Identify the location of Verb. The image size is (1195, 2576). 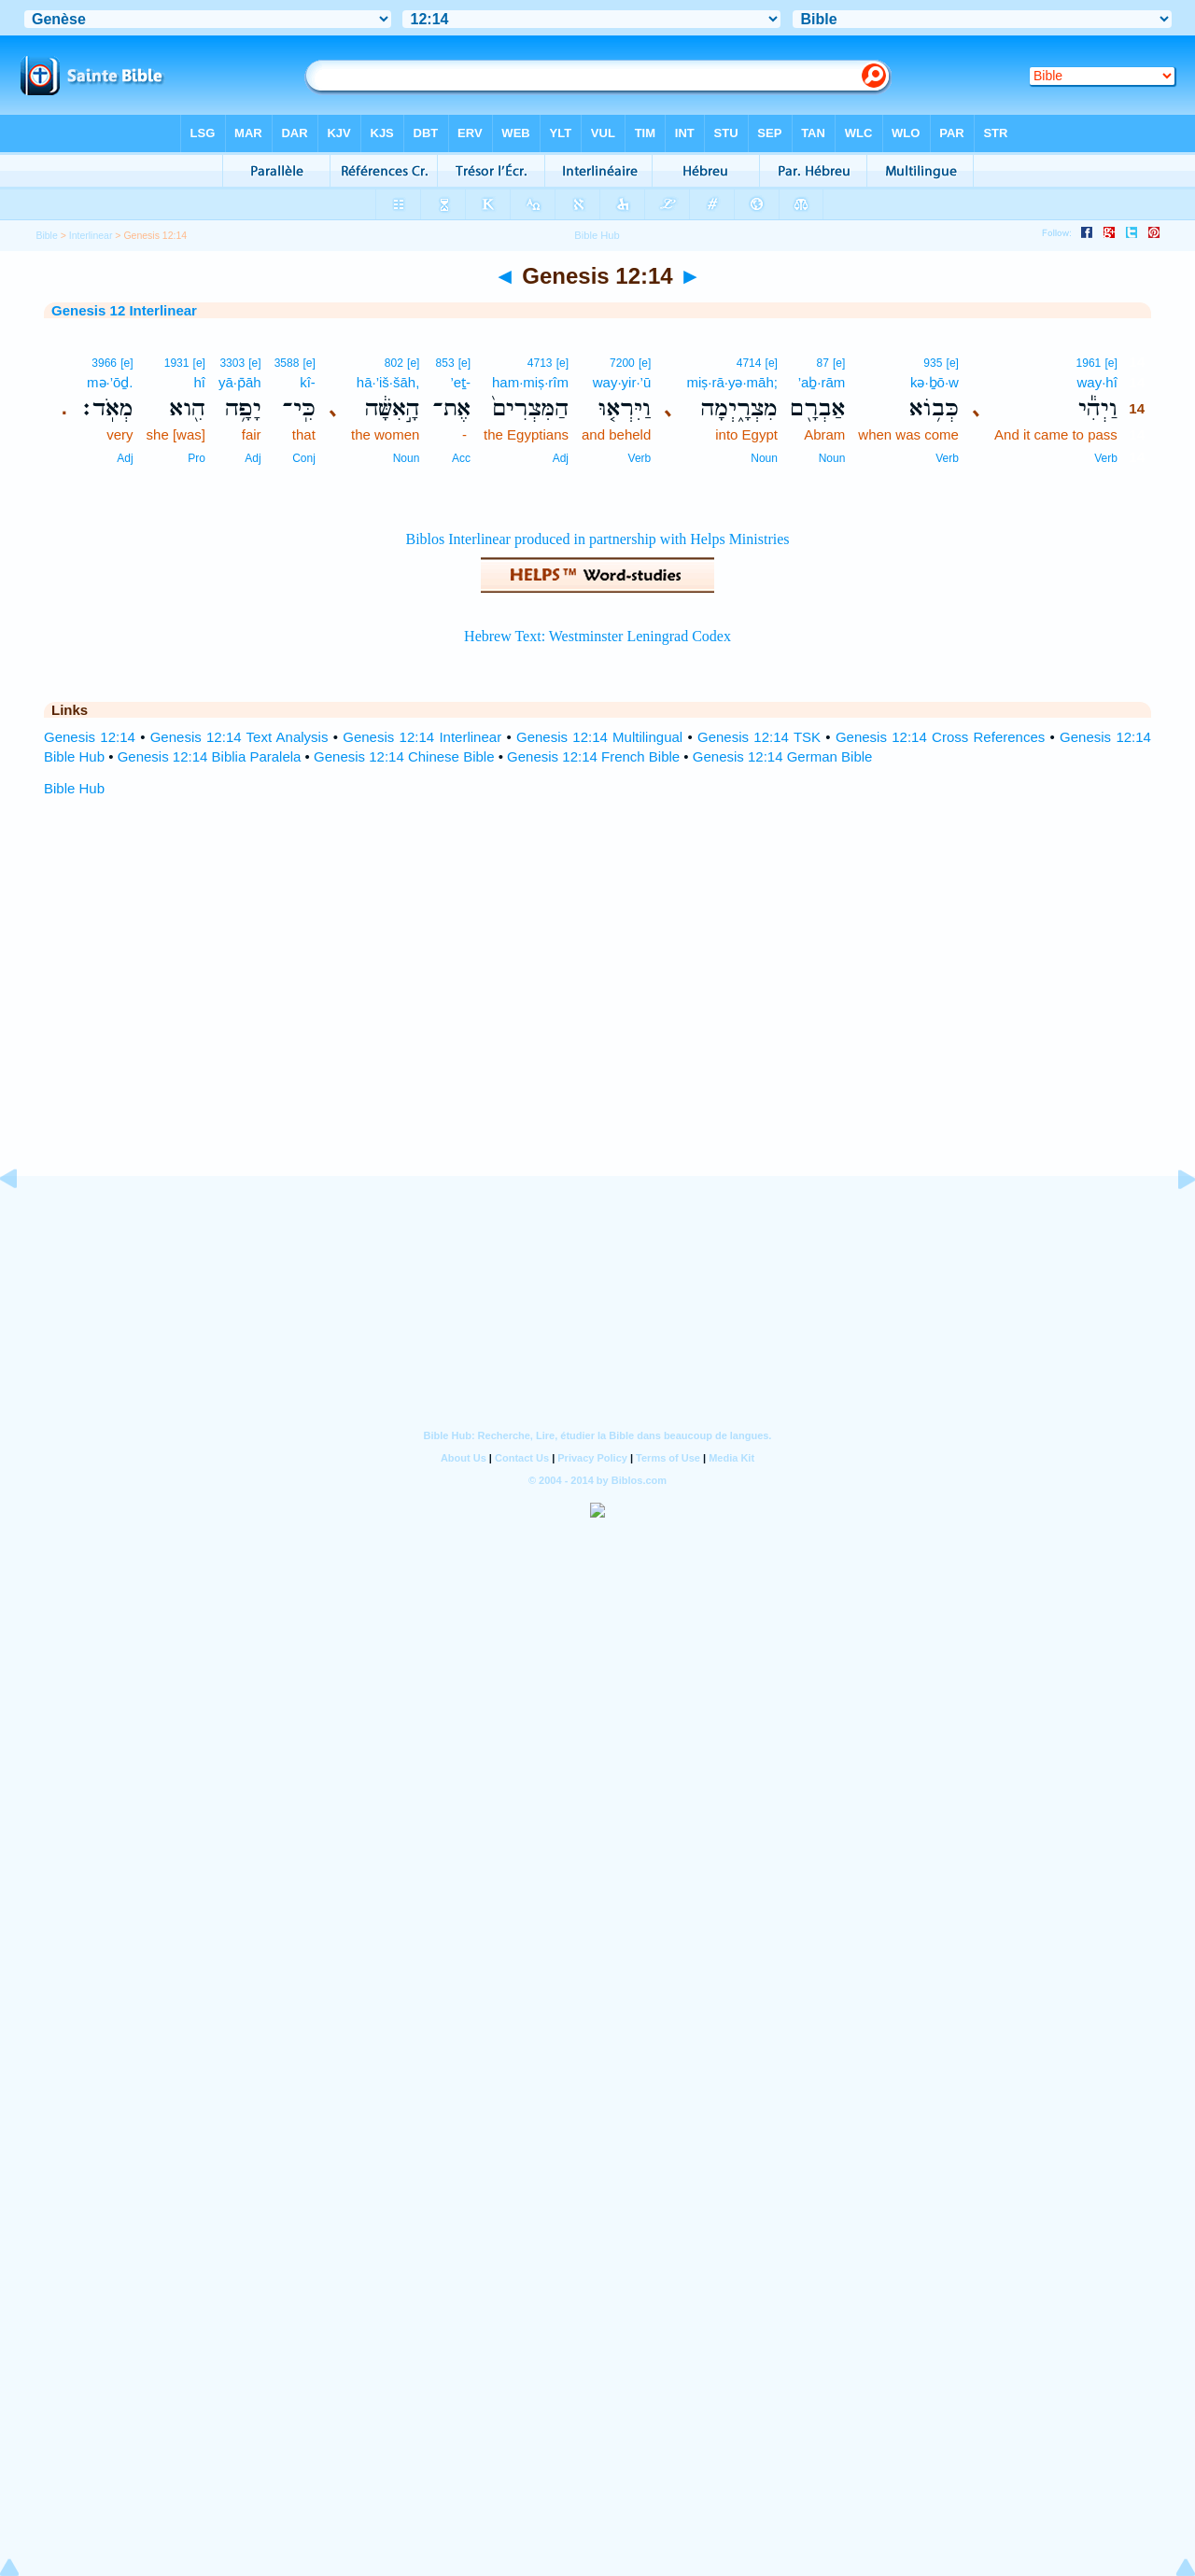
(1106, 458).